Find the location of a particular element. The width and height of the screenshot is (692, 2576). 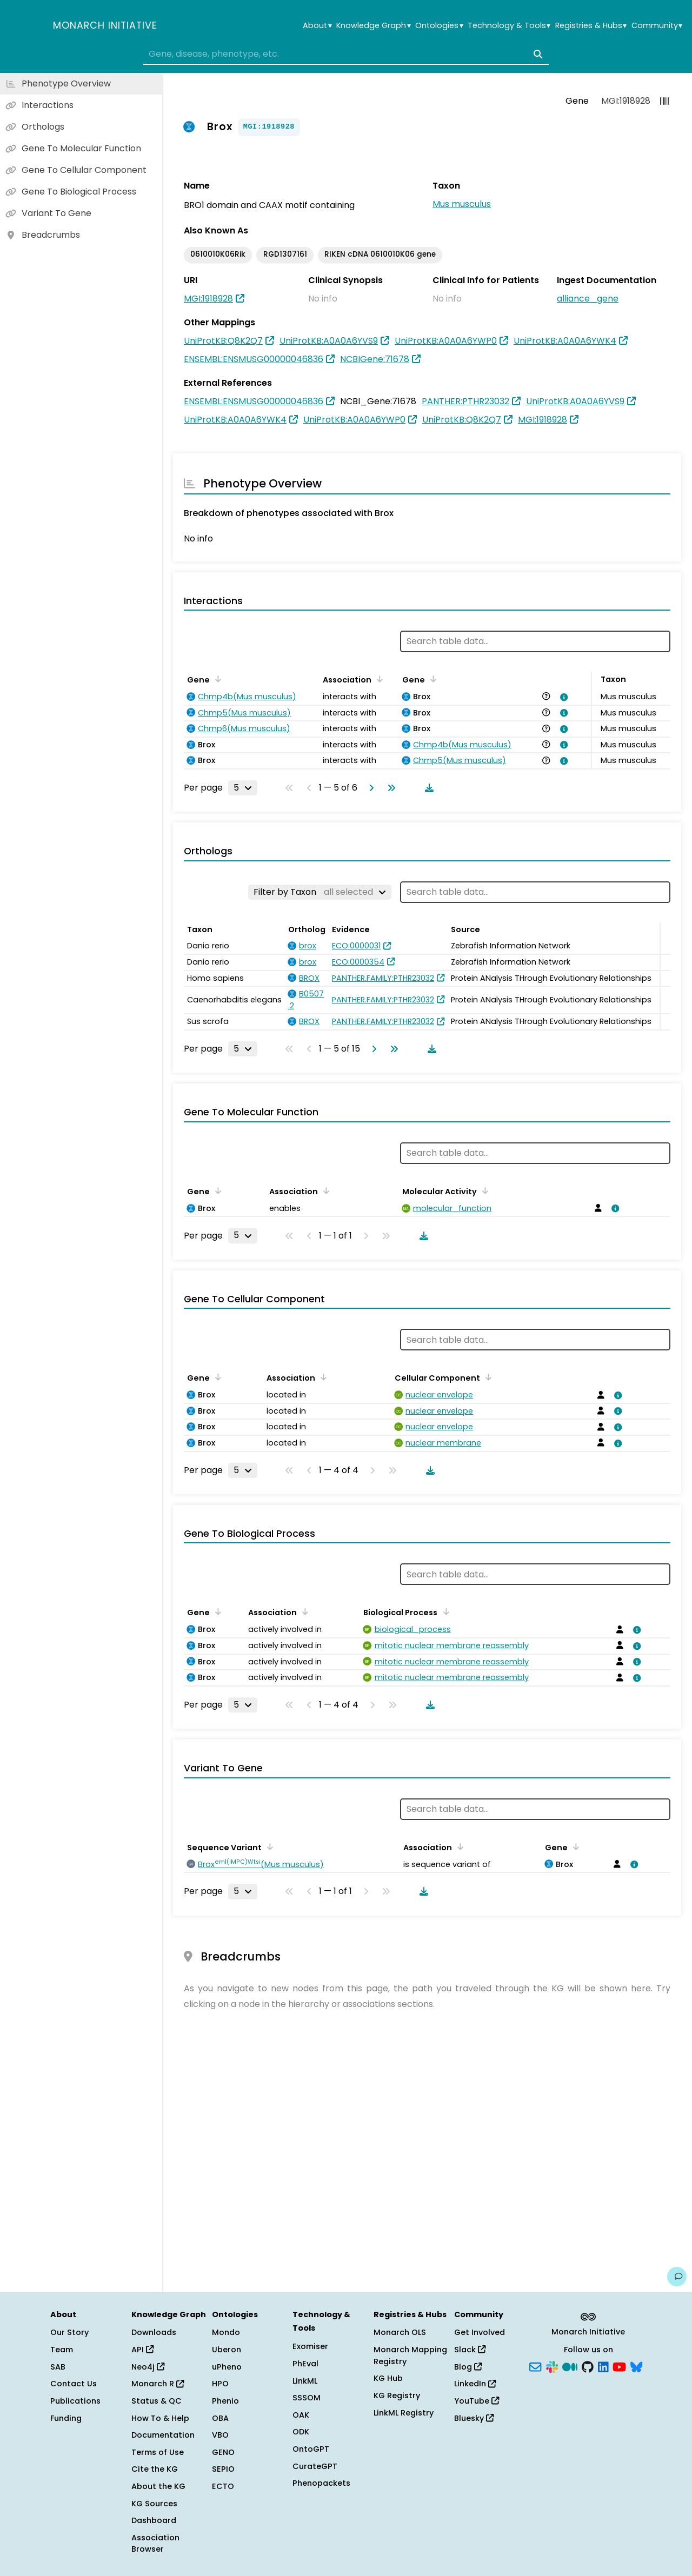

[Slack] is located at coordinates (552, 2365).